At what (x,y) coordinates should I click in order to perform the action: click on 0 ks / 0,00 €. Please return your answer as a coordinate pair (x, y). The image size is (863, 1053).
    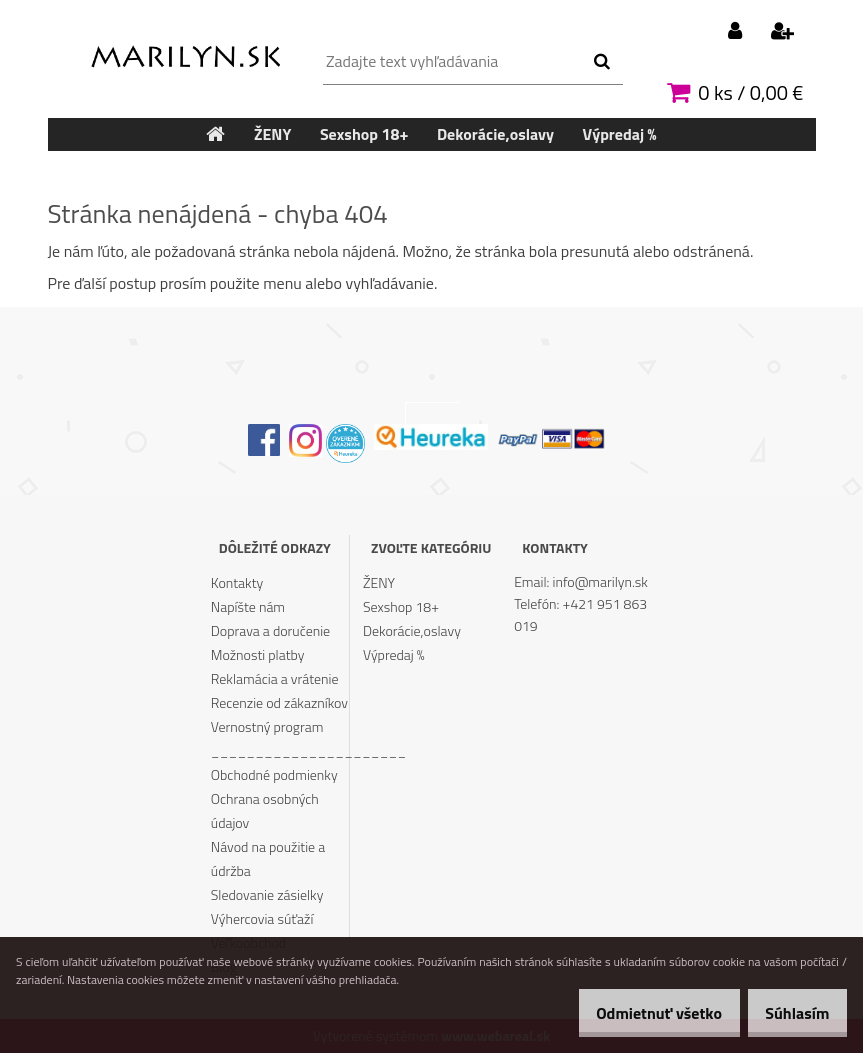
    Looking at the image, I should click on (750, 92).